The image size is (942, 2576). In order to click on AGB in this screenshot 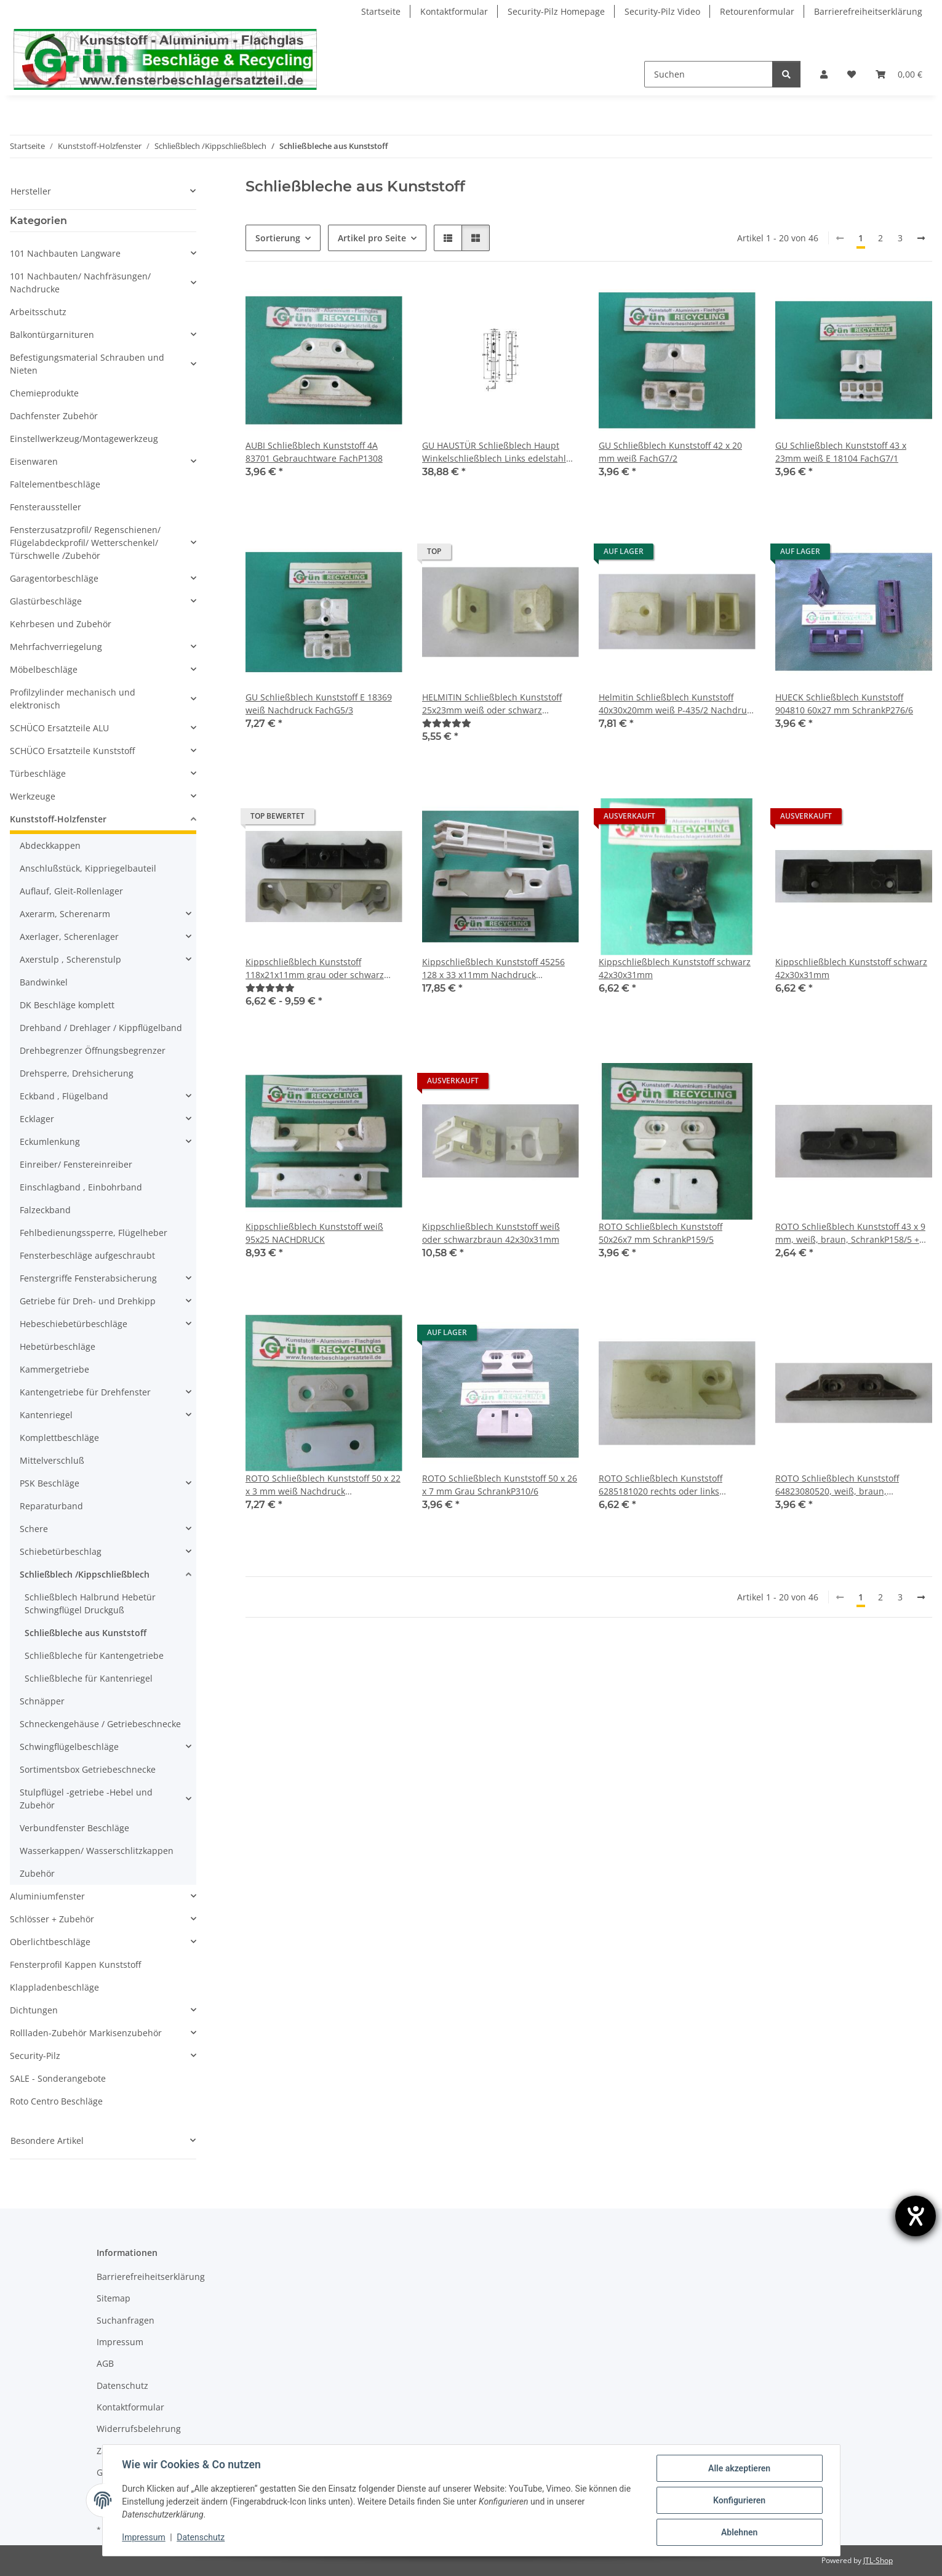, I will do `click(105, 2363)`.